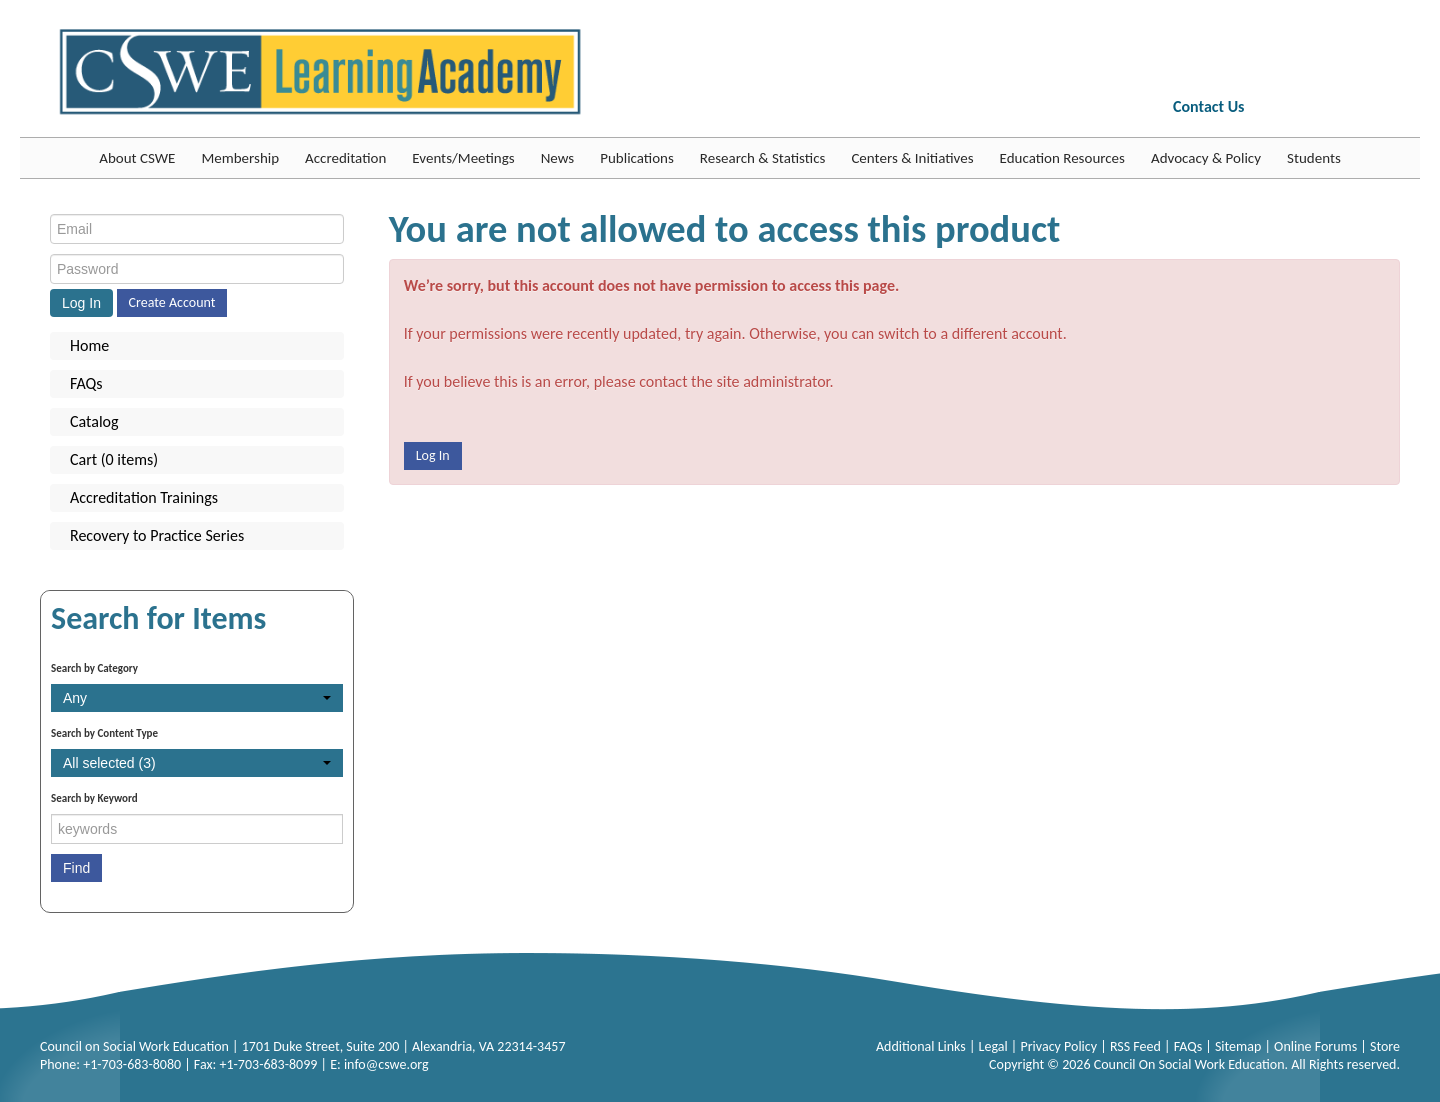 The height and width of the screenshot is (1102, 1440). Describe the element at coordinates (1137, 1046) in the screenshot. I see `RSS Feed` at that location.